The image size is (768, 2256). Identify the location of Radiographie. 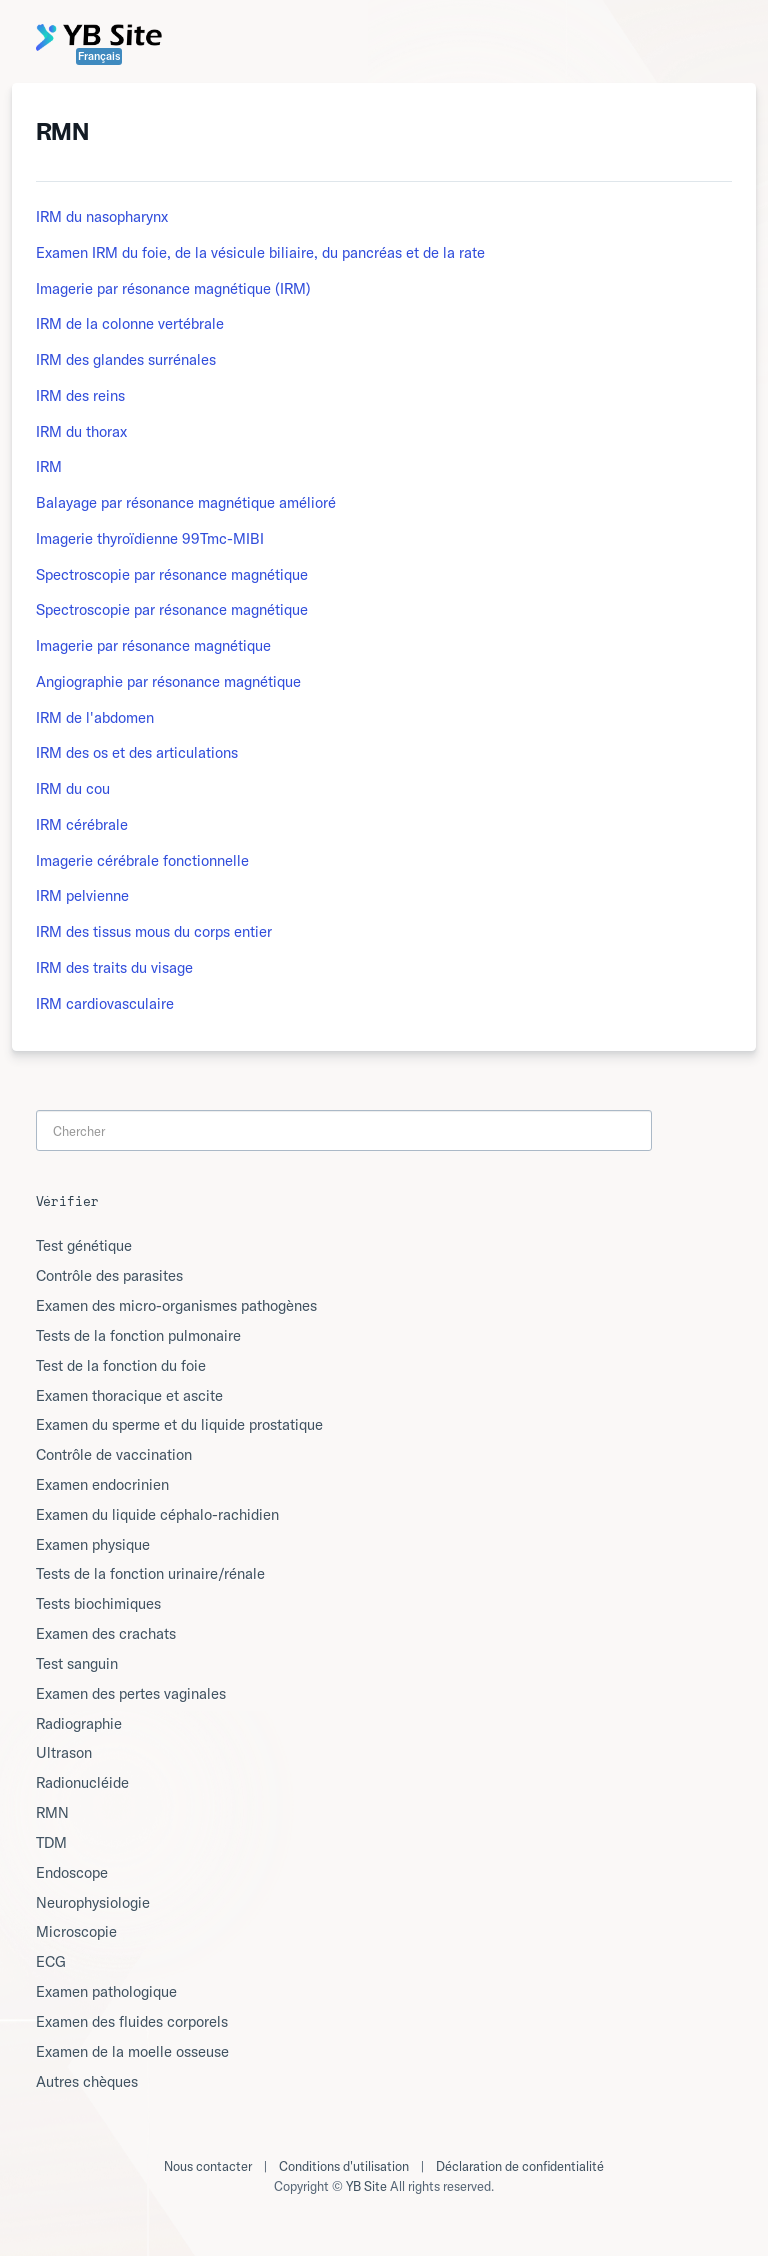
(79, 1723).